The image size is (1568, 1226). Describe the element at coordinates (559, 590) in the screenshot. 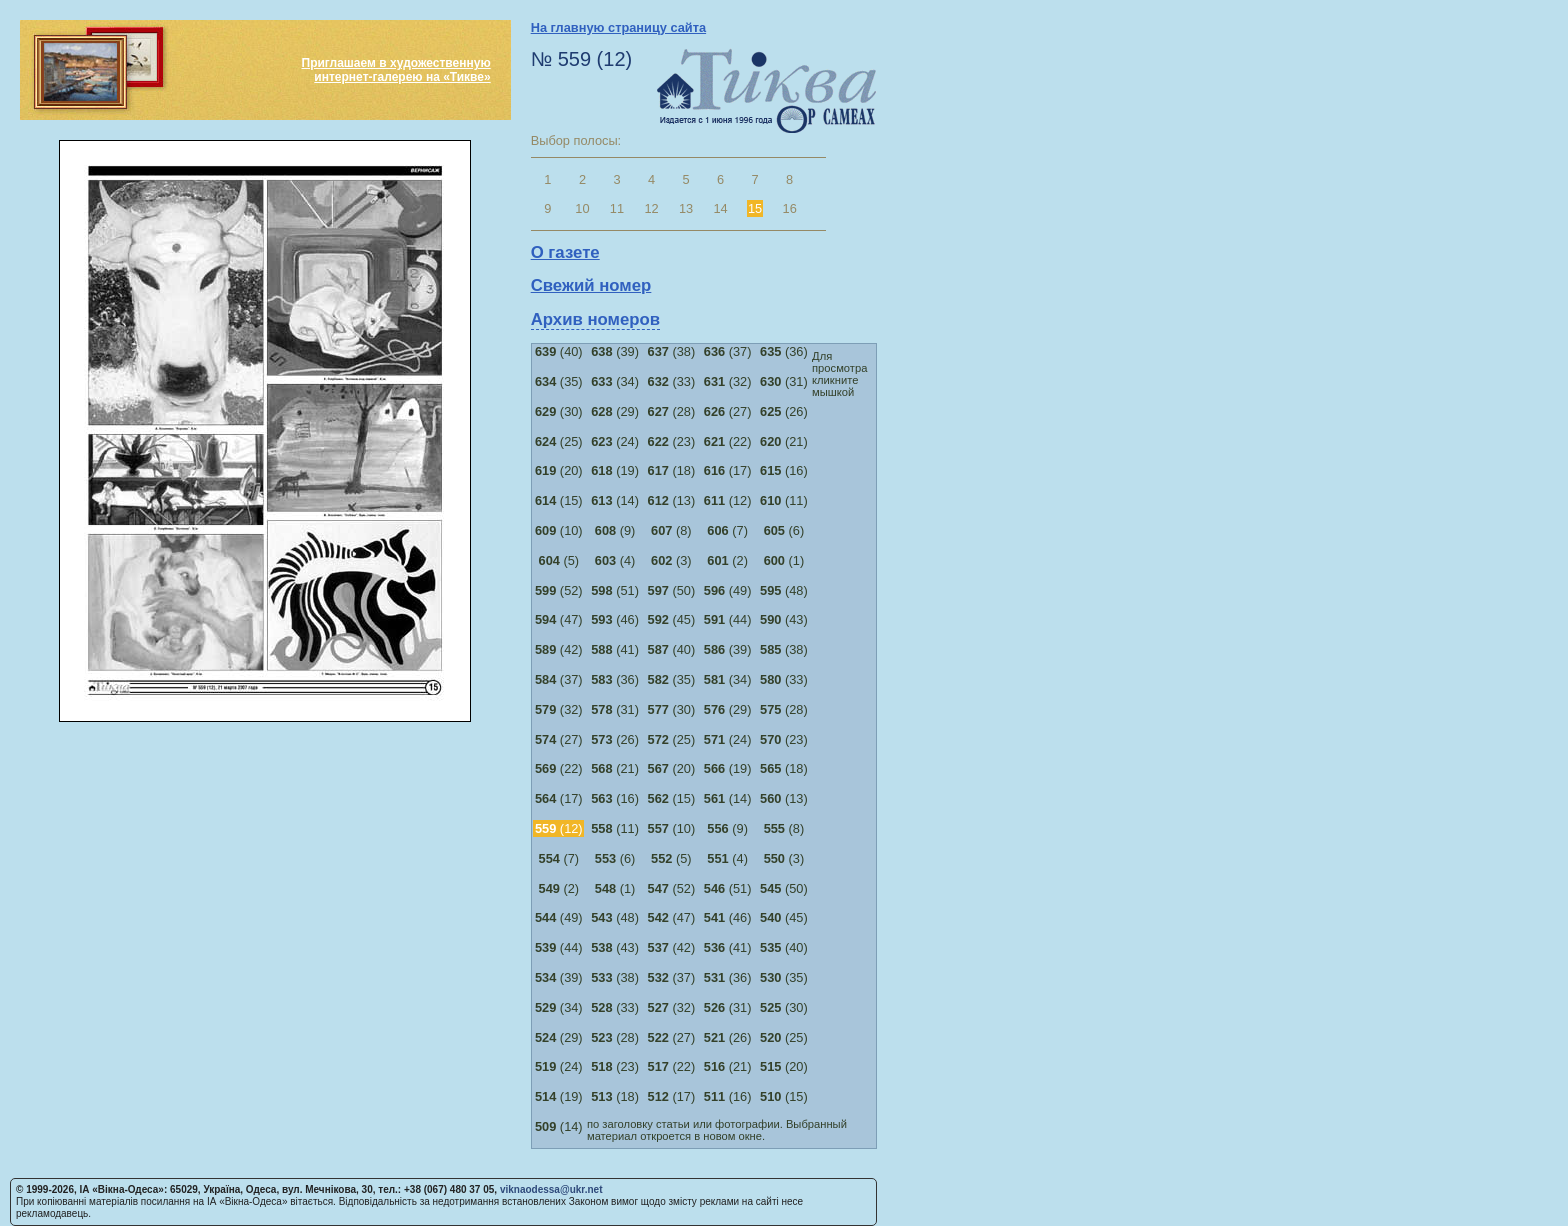

I see `(52)` at that location.